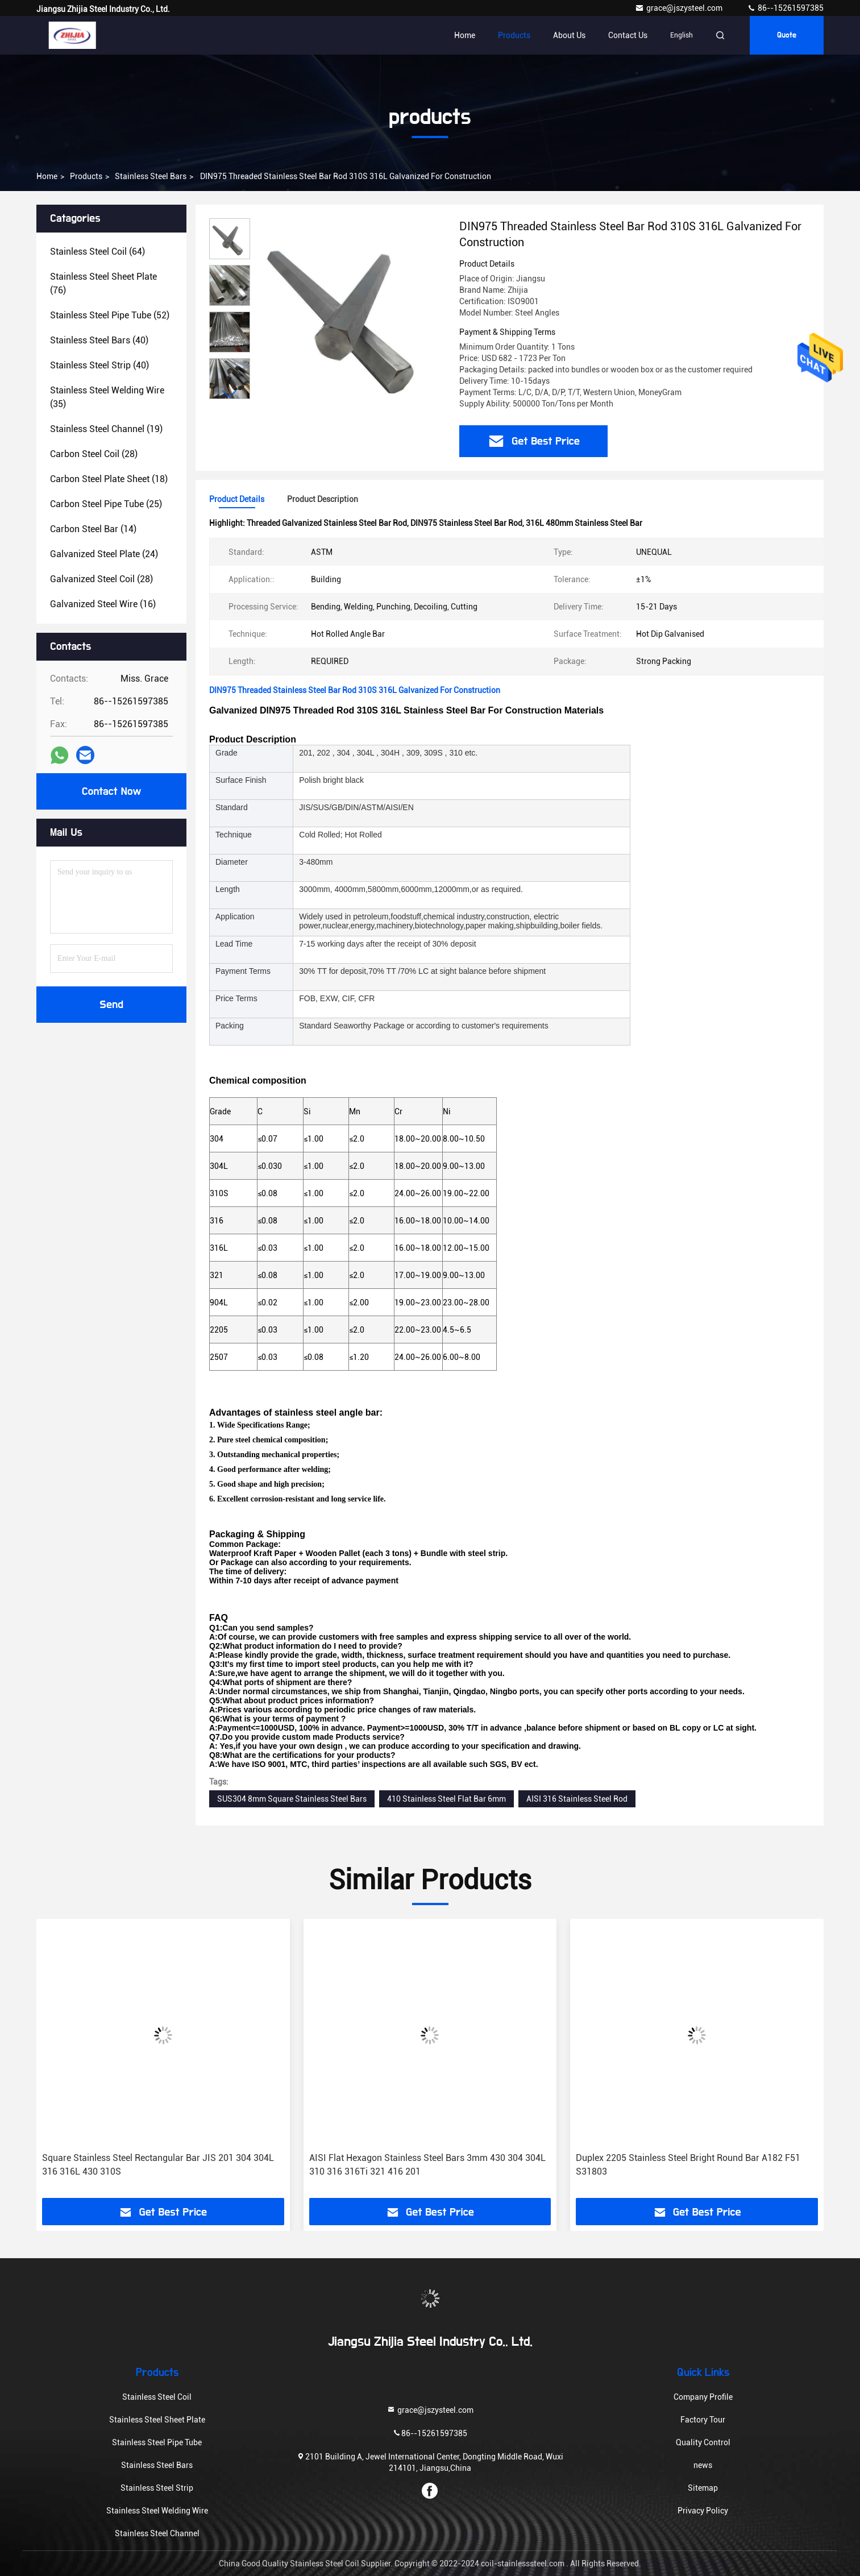 Image resolution: width=860 pixels, height=2576 pixels. What do you see at coordinates (427, 2164) in the screenshot?
I see `AISI Flat Hexagon Stainless Steel Bars 3mm 430 304 304L 310 316 316Ti 321 416 201` at bounding box center [427, 2164].